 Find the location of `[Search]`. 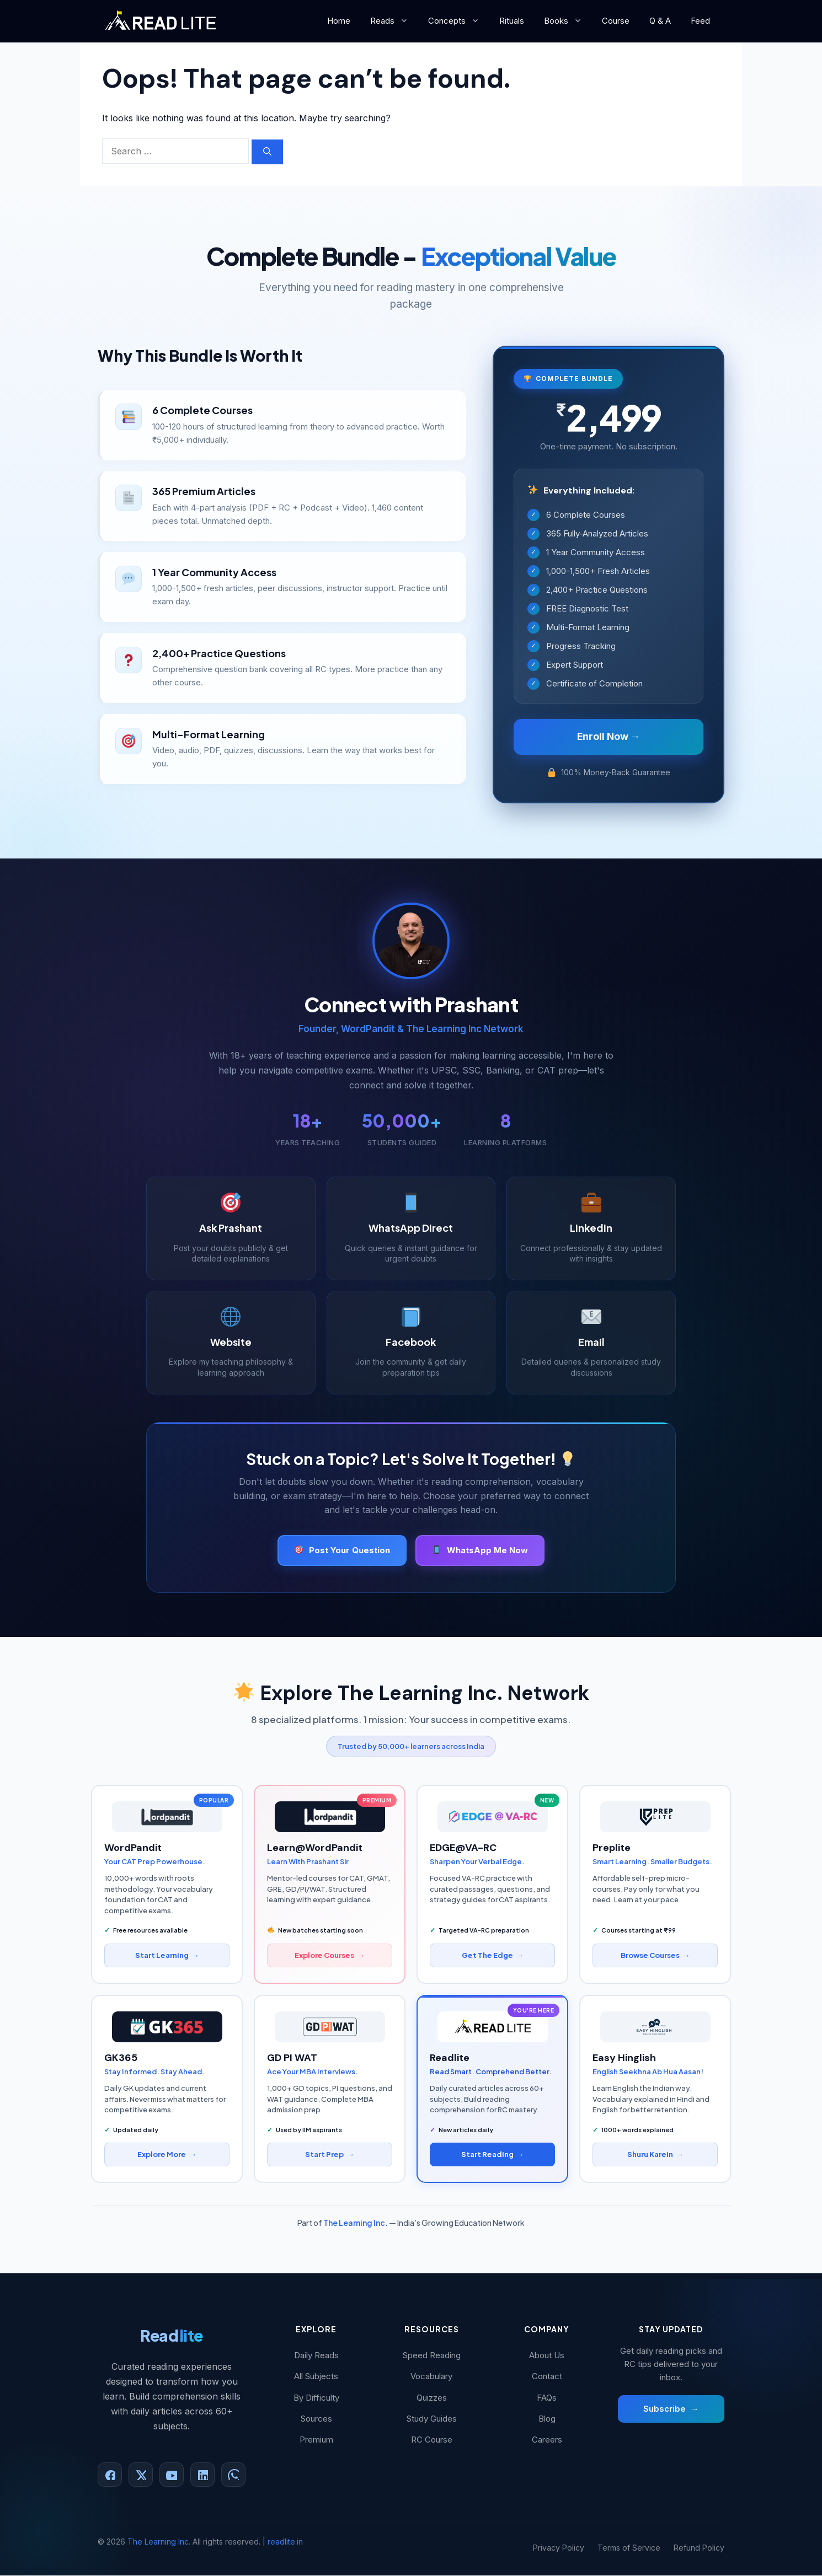

[Search] is located at coordinates (267, 151).